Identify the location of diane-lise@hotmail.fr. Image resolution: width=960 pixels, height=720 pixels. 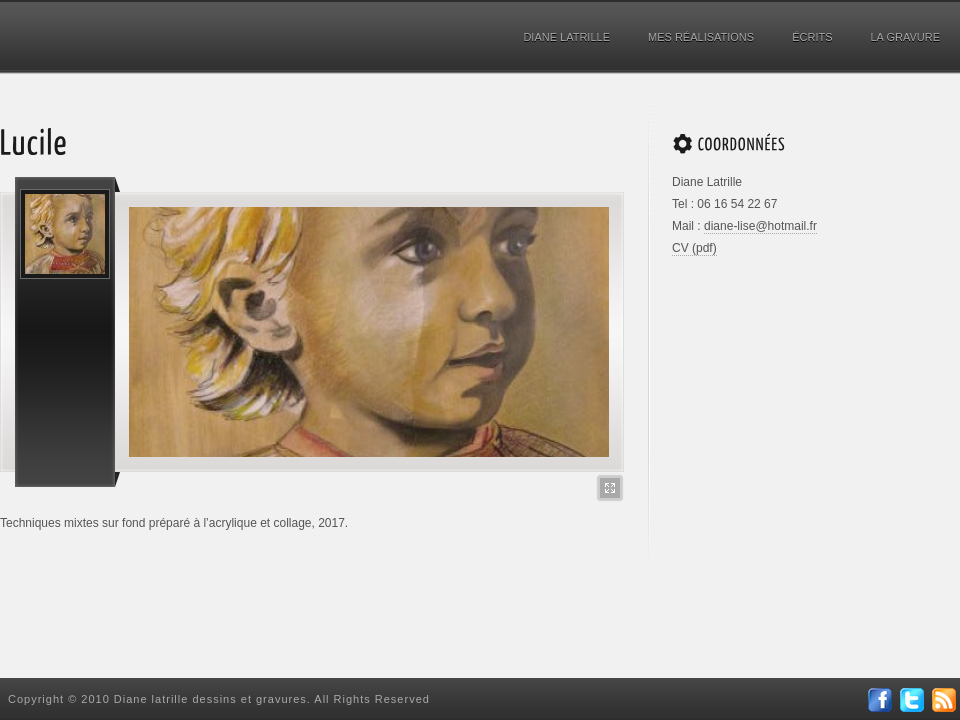
(760, 226).